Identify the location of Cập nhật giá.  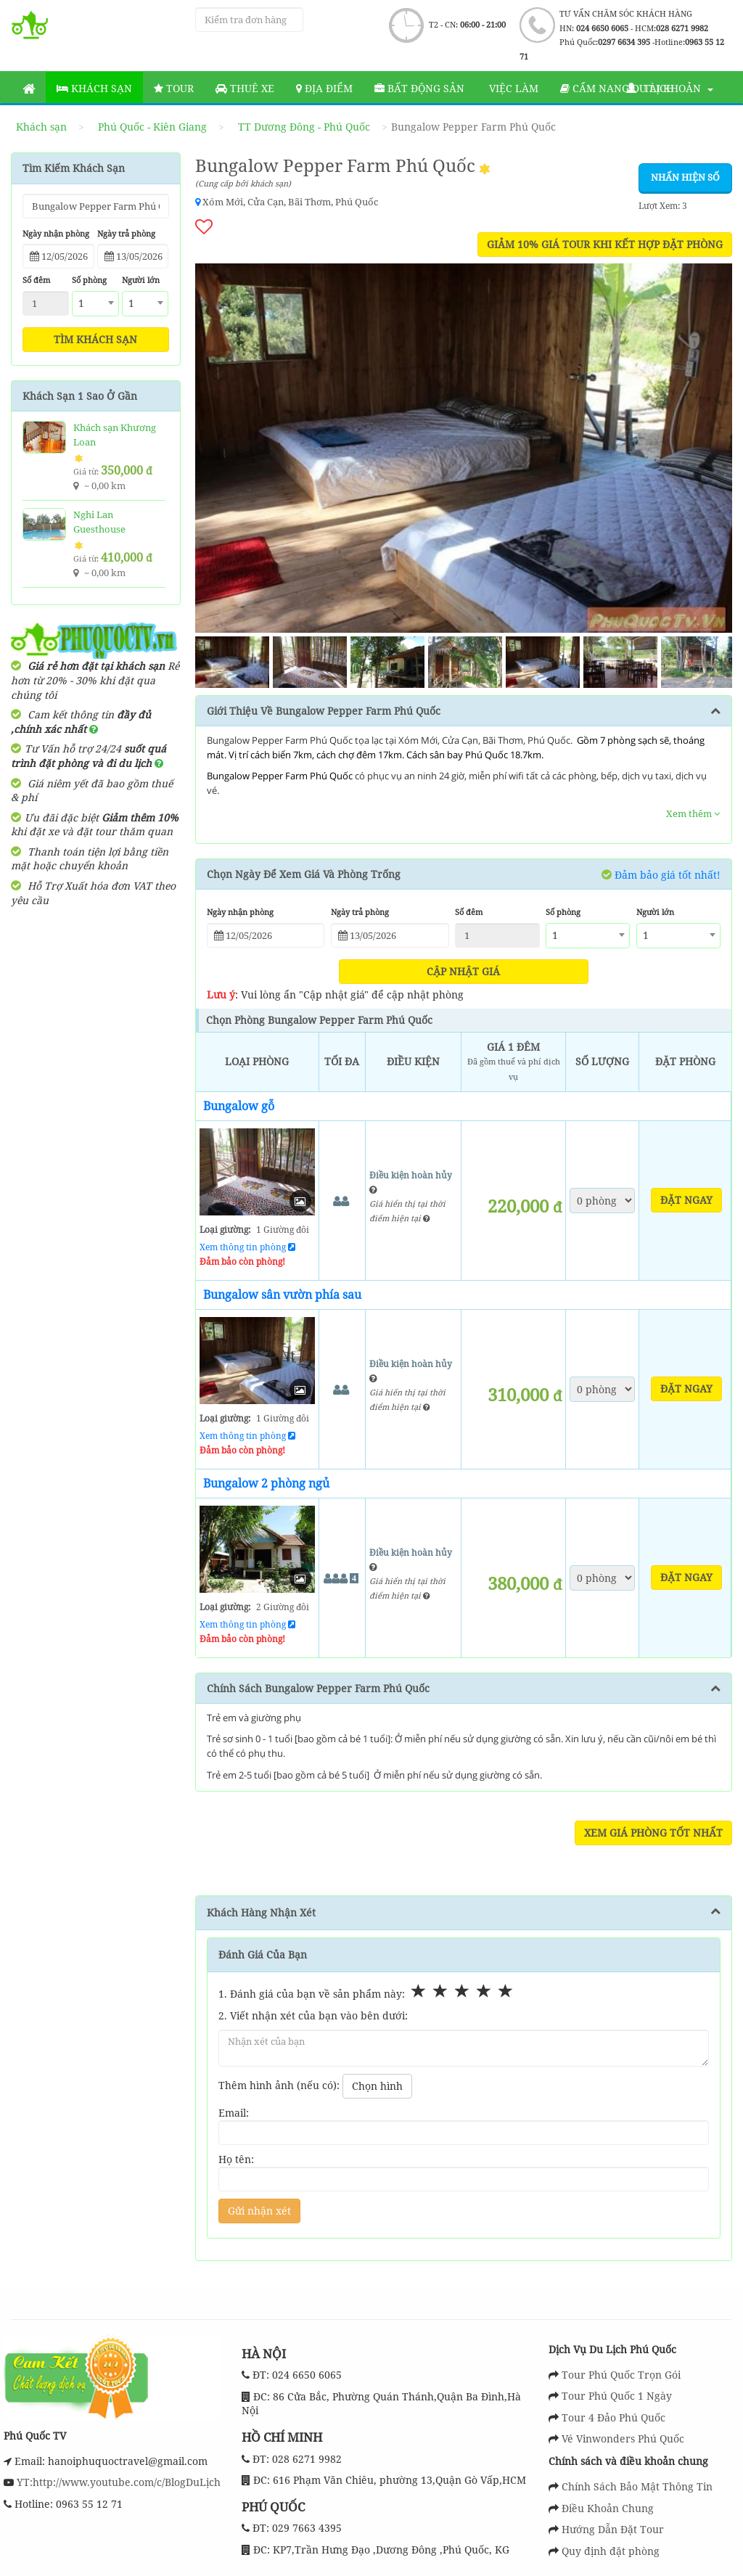
(463, 971).